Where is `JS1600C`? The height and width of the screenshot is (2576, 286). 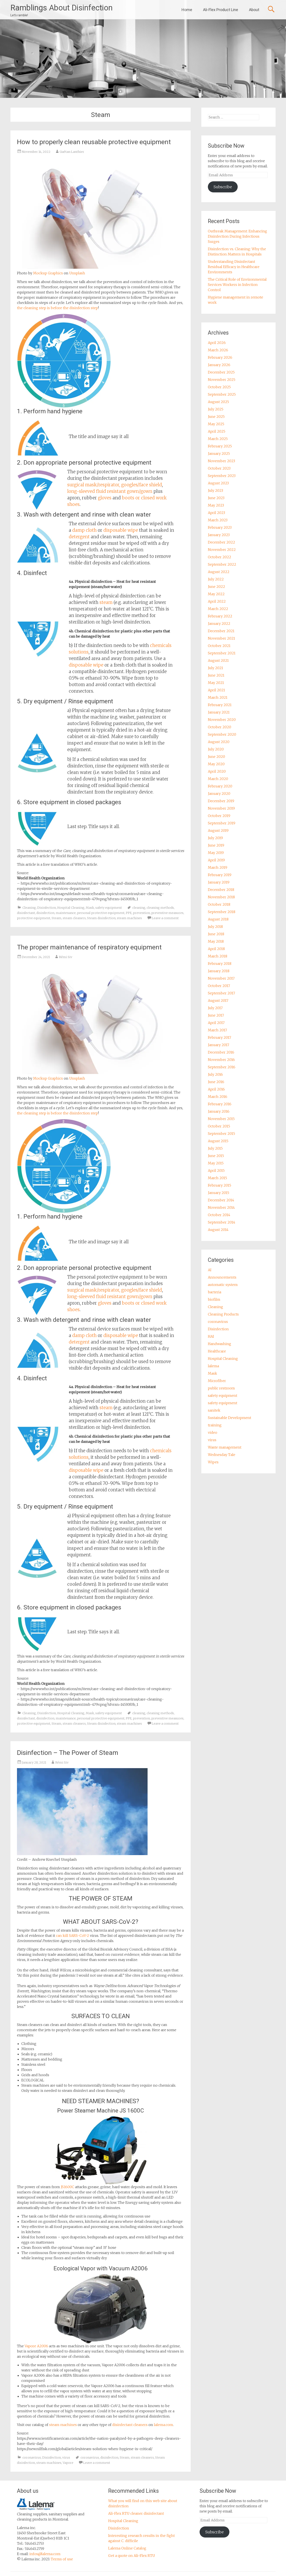
JS1600C is located at coordinates (67, 2187).